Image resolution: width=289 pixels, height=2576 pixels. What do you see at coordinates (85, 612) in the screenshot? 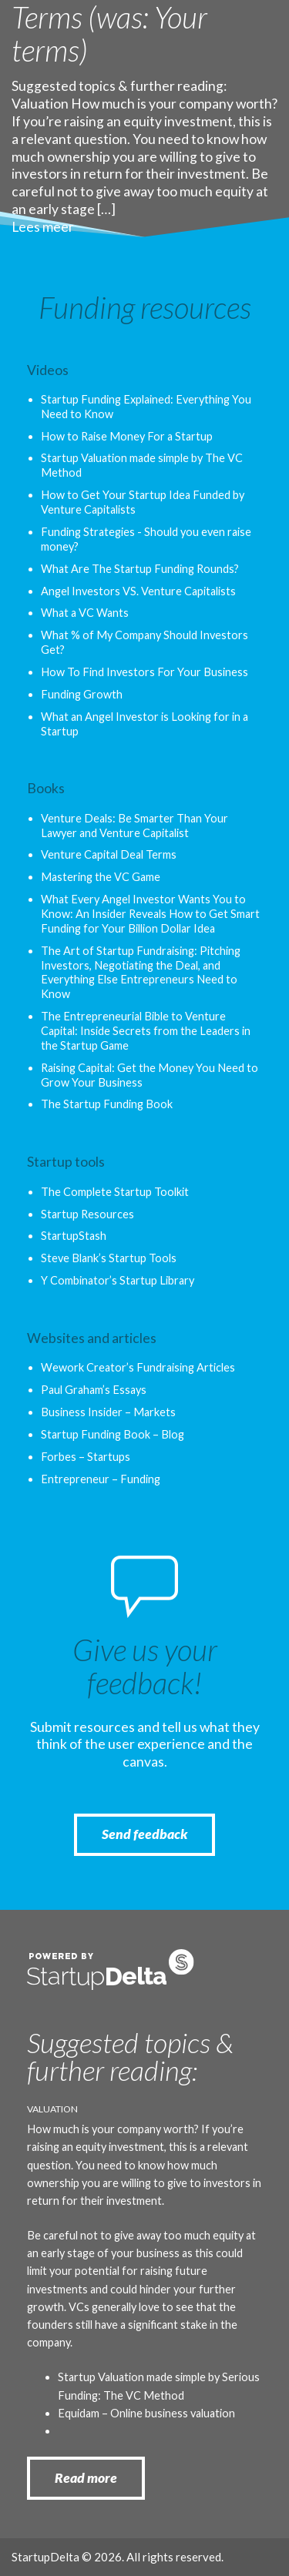
I see `What a VC Wants` at bounding box center [85, 612].